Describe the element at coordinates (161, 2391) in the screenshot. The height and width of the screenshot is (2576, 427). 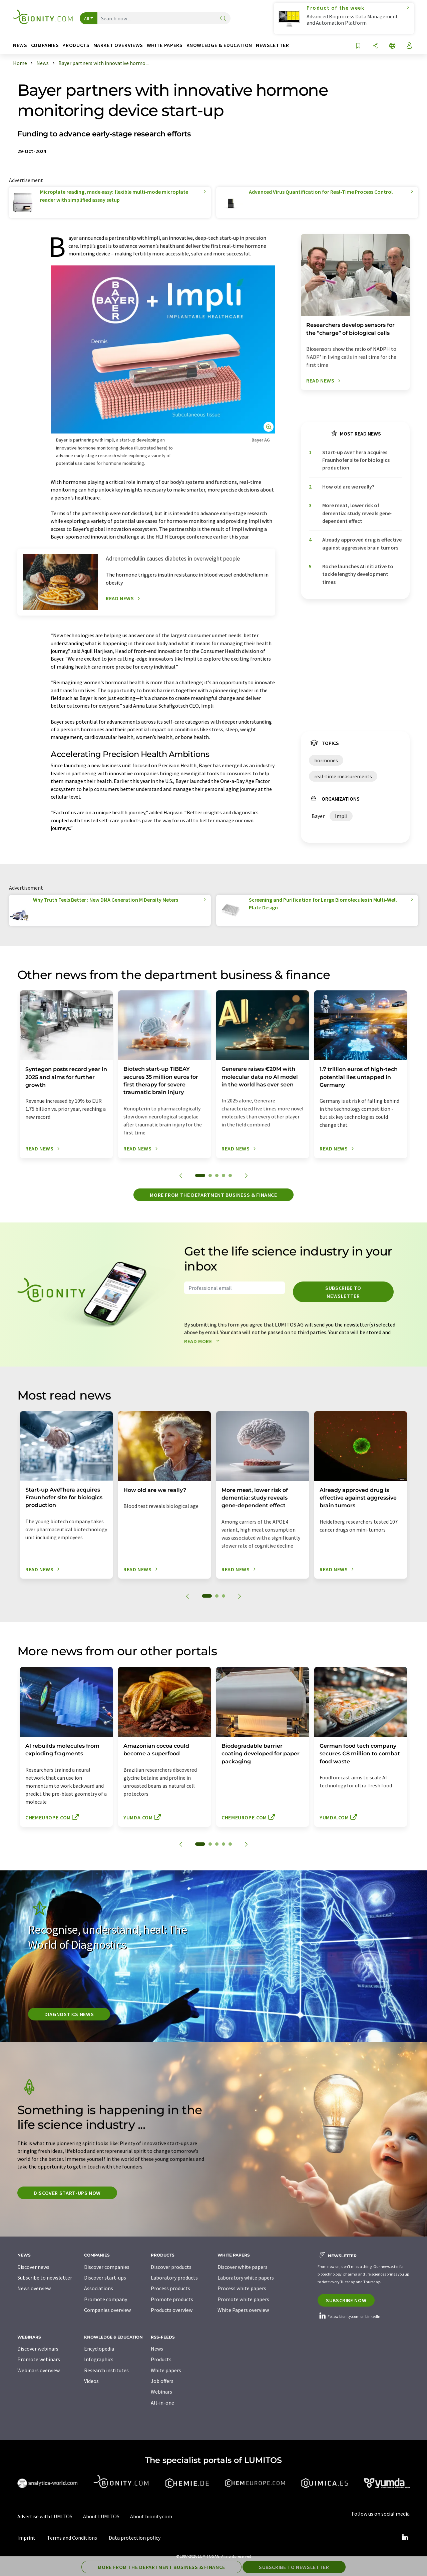
I see `Webinars` at that location.